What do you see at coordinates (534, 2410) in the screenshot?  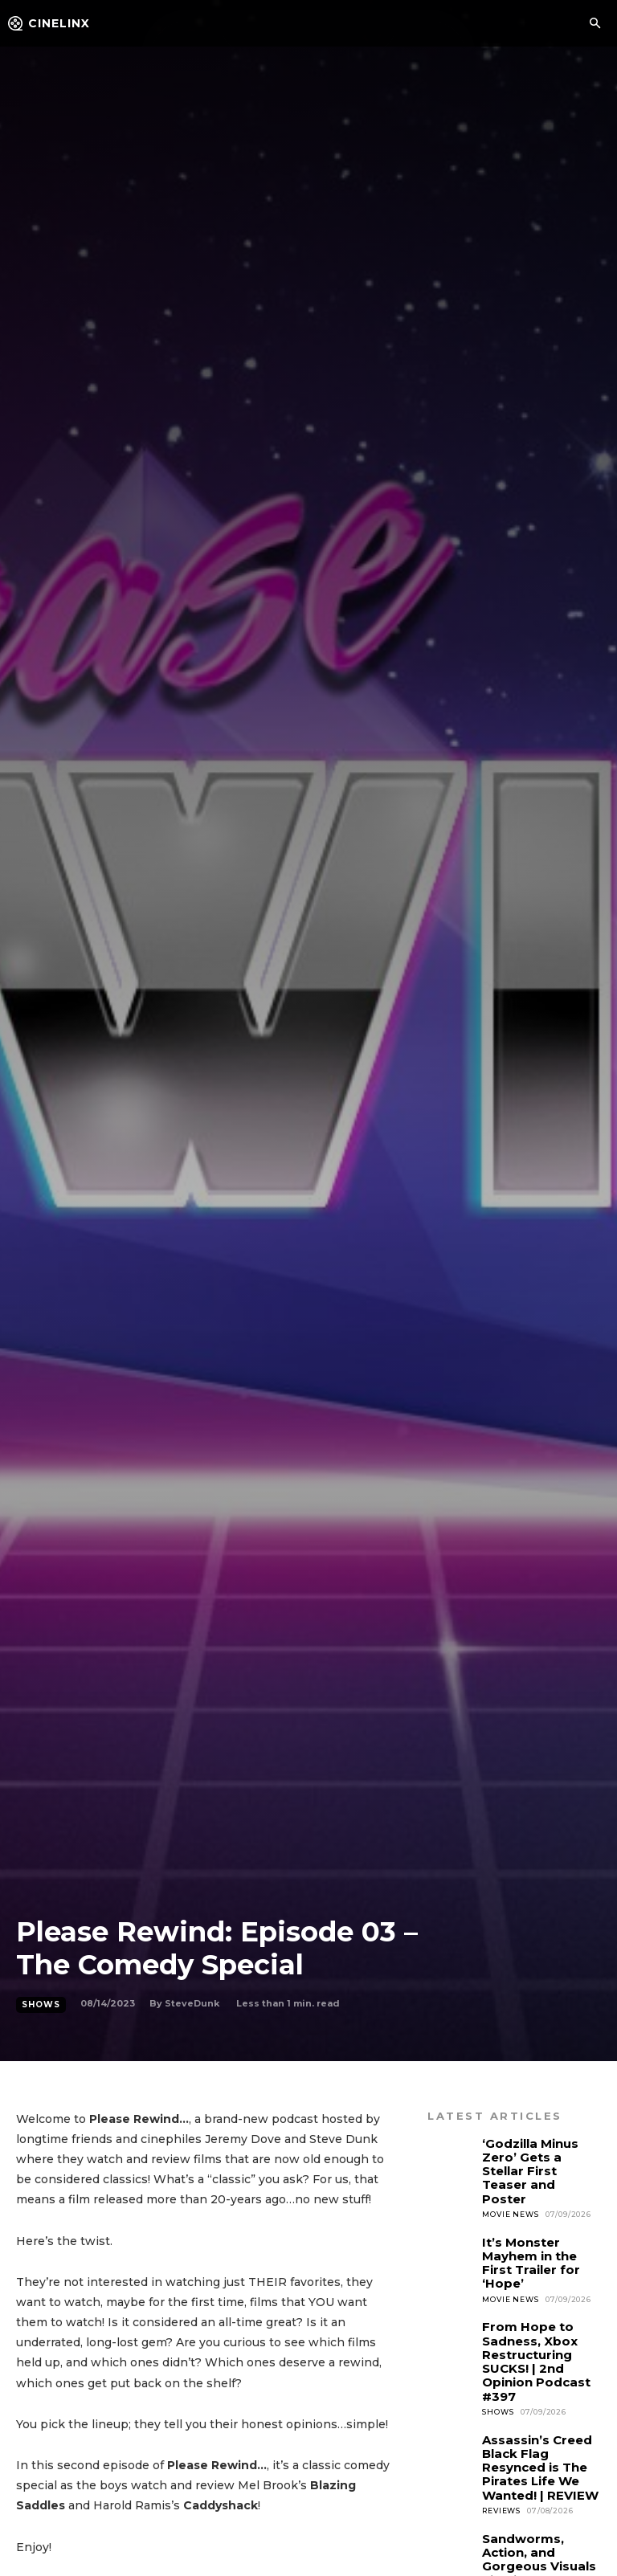 I see `Assassin’s Creed Black Flag Resynced is The Pirates Life We Wanted! | REVIEW` at bounding box center [534, 2410].